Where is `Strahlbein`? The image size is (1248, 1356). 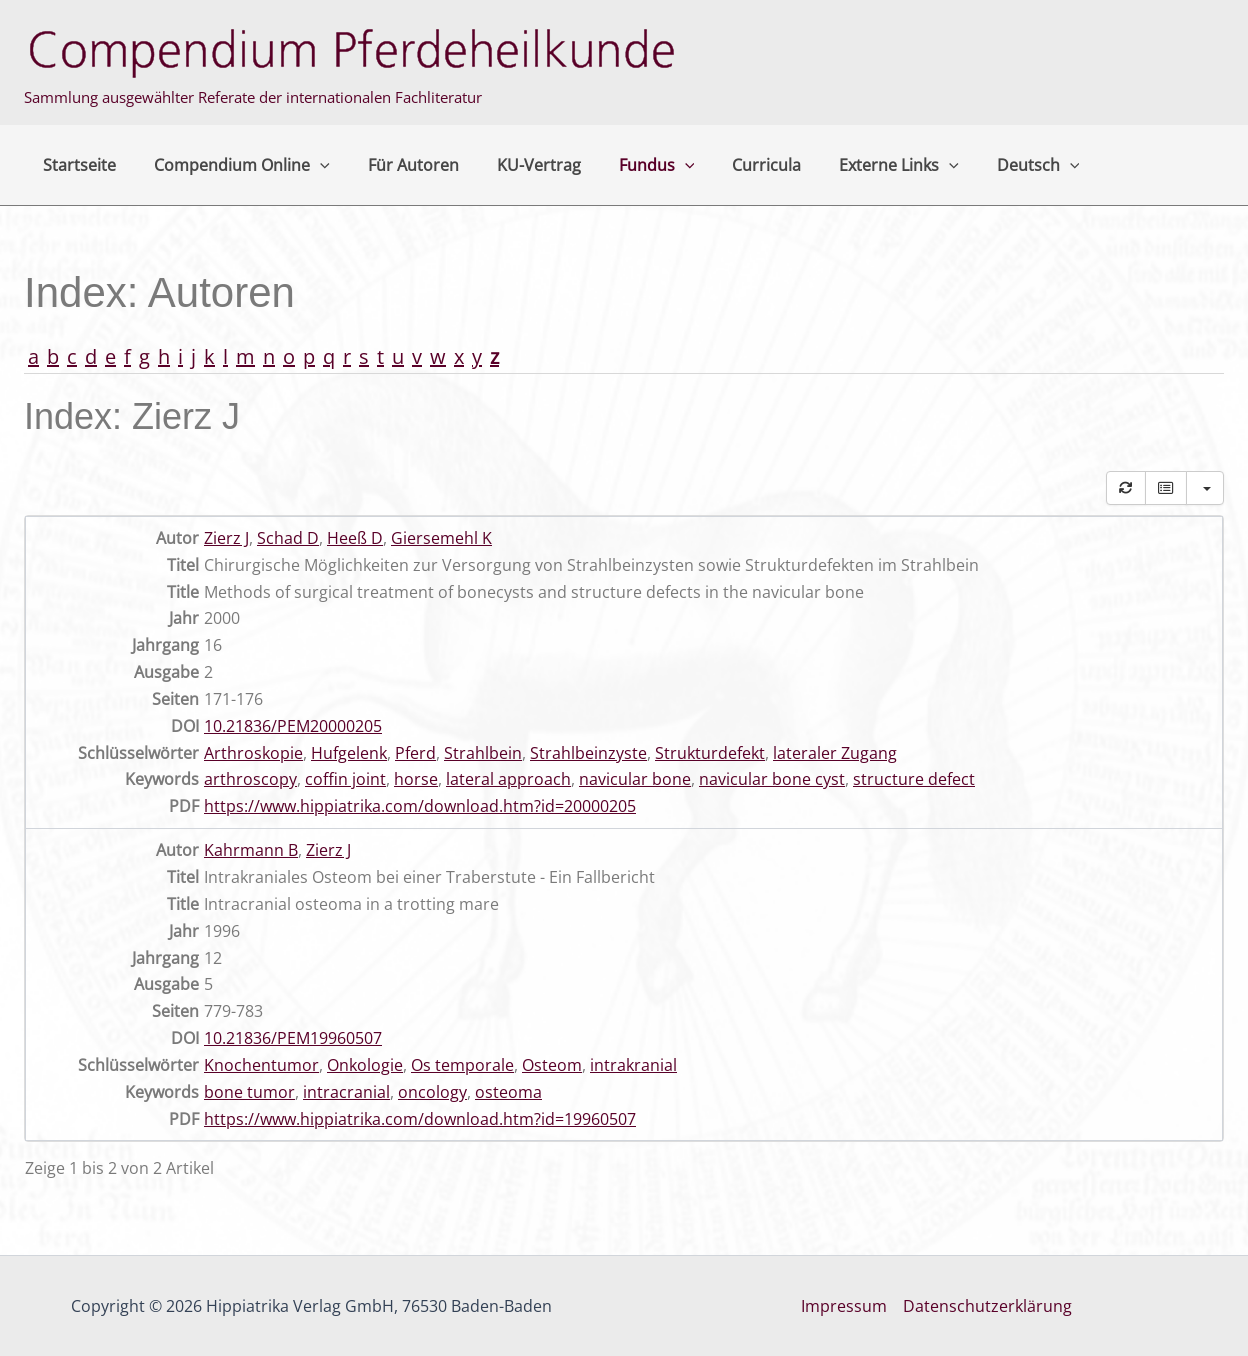
Strahlbein is located at coordinates (483, 753).